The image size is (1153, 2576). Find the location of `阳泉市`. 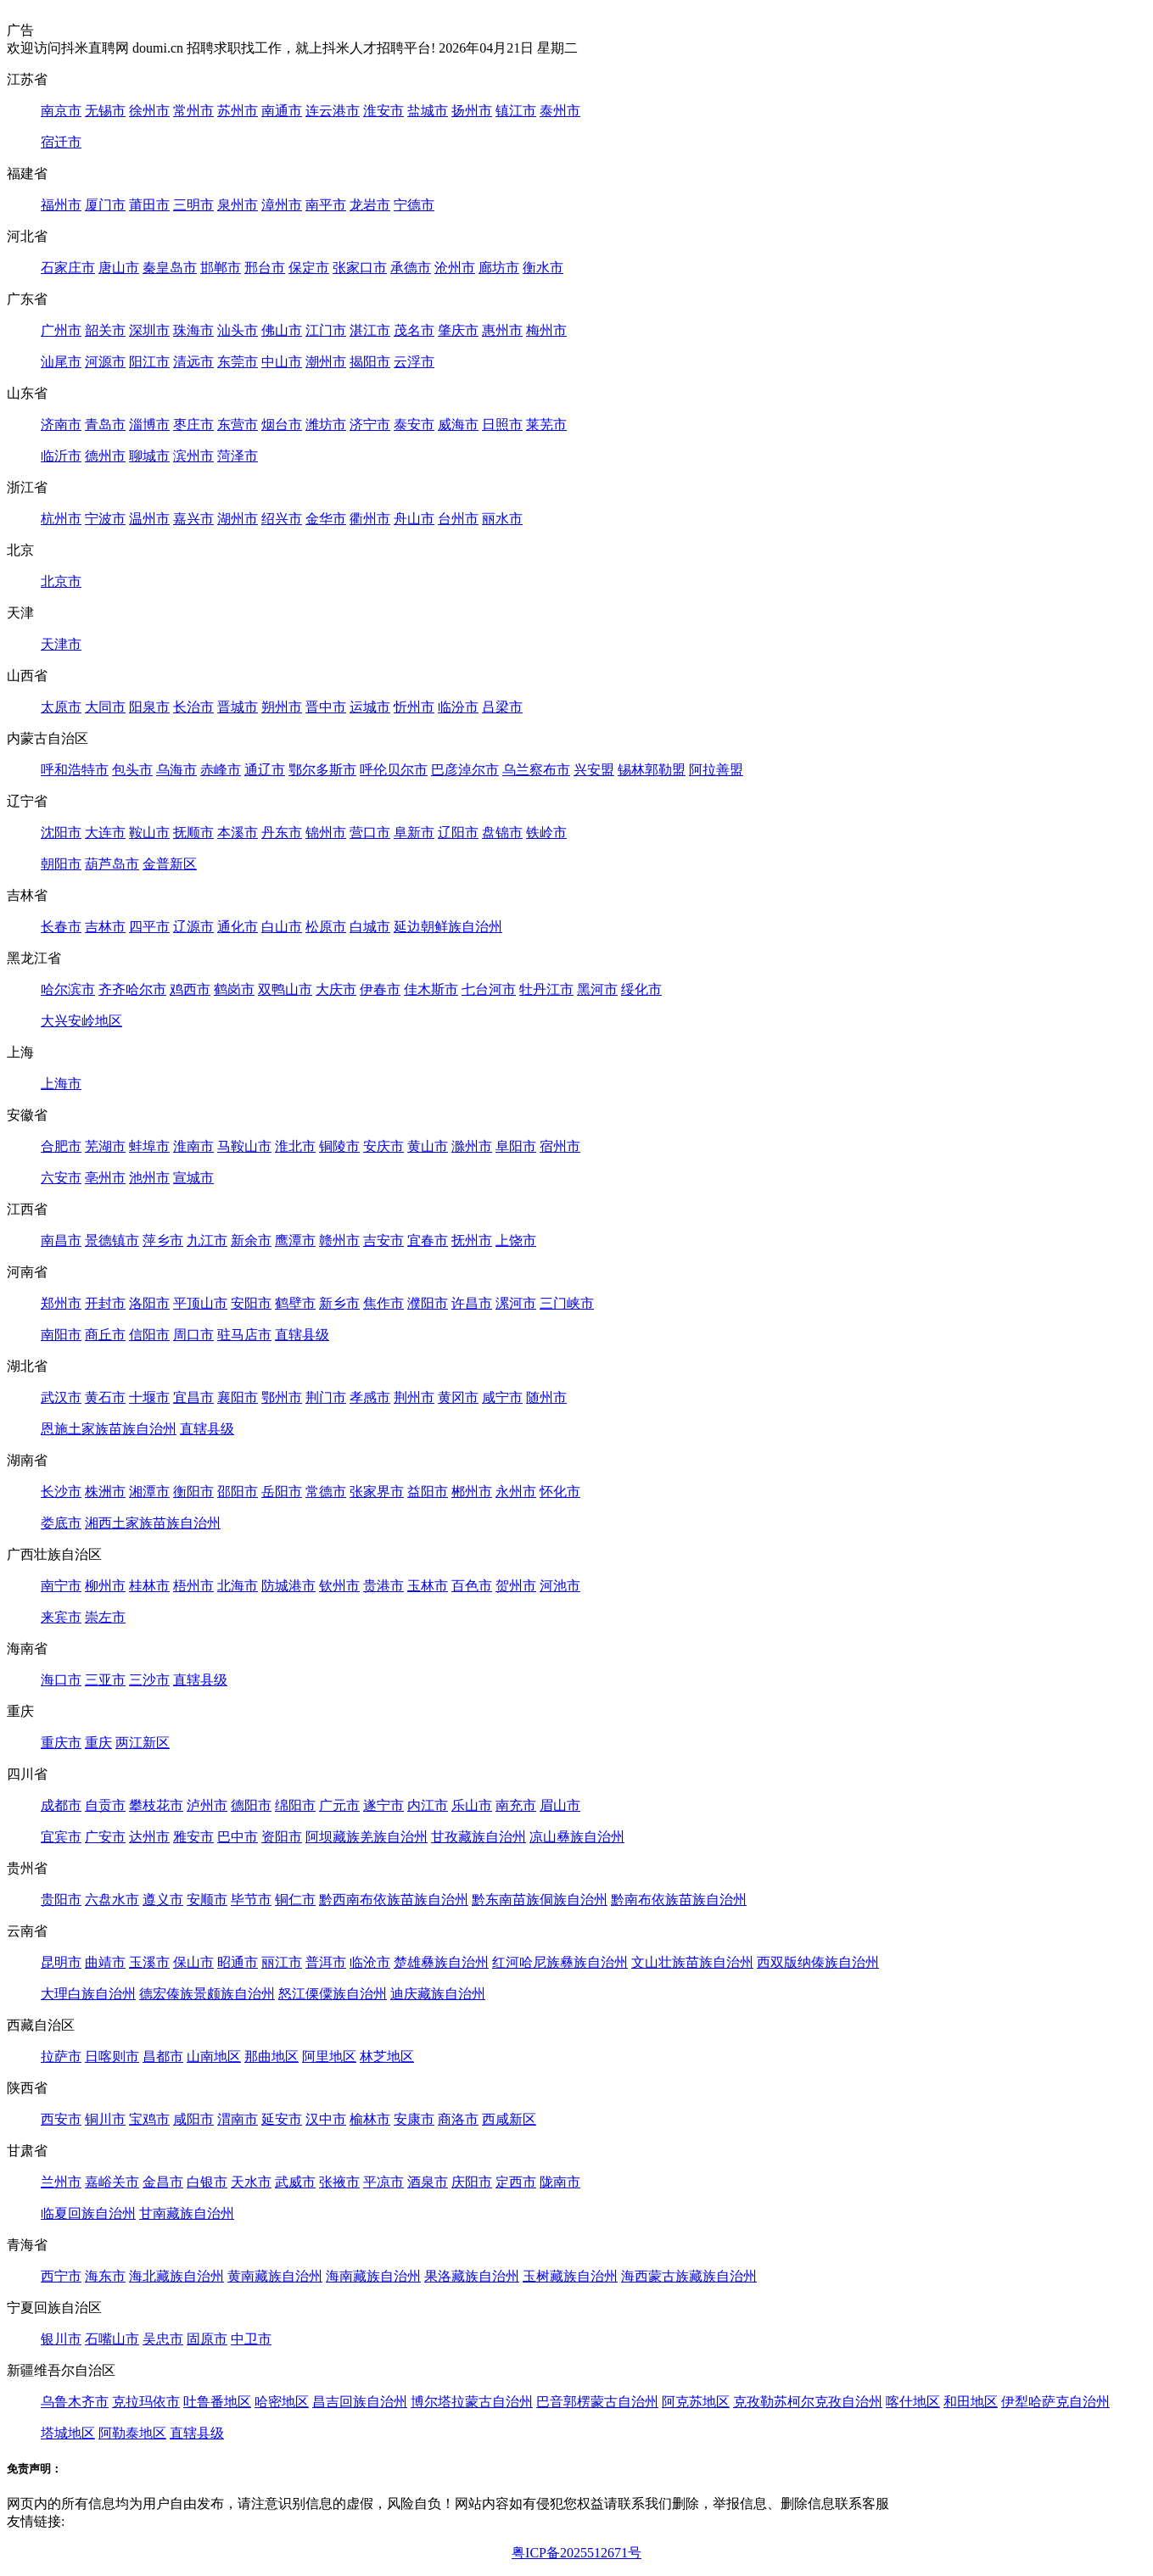

阳泉市 is located at coordinates (149, 707).